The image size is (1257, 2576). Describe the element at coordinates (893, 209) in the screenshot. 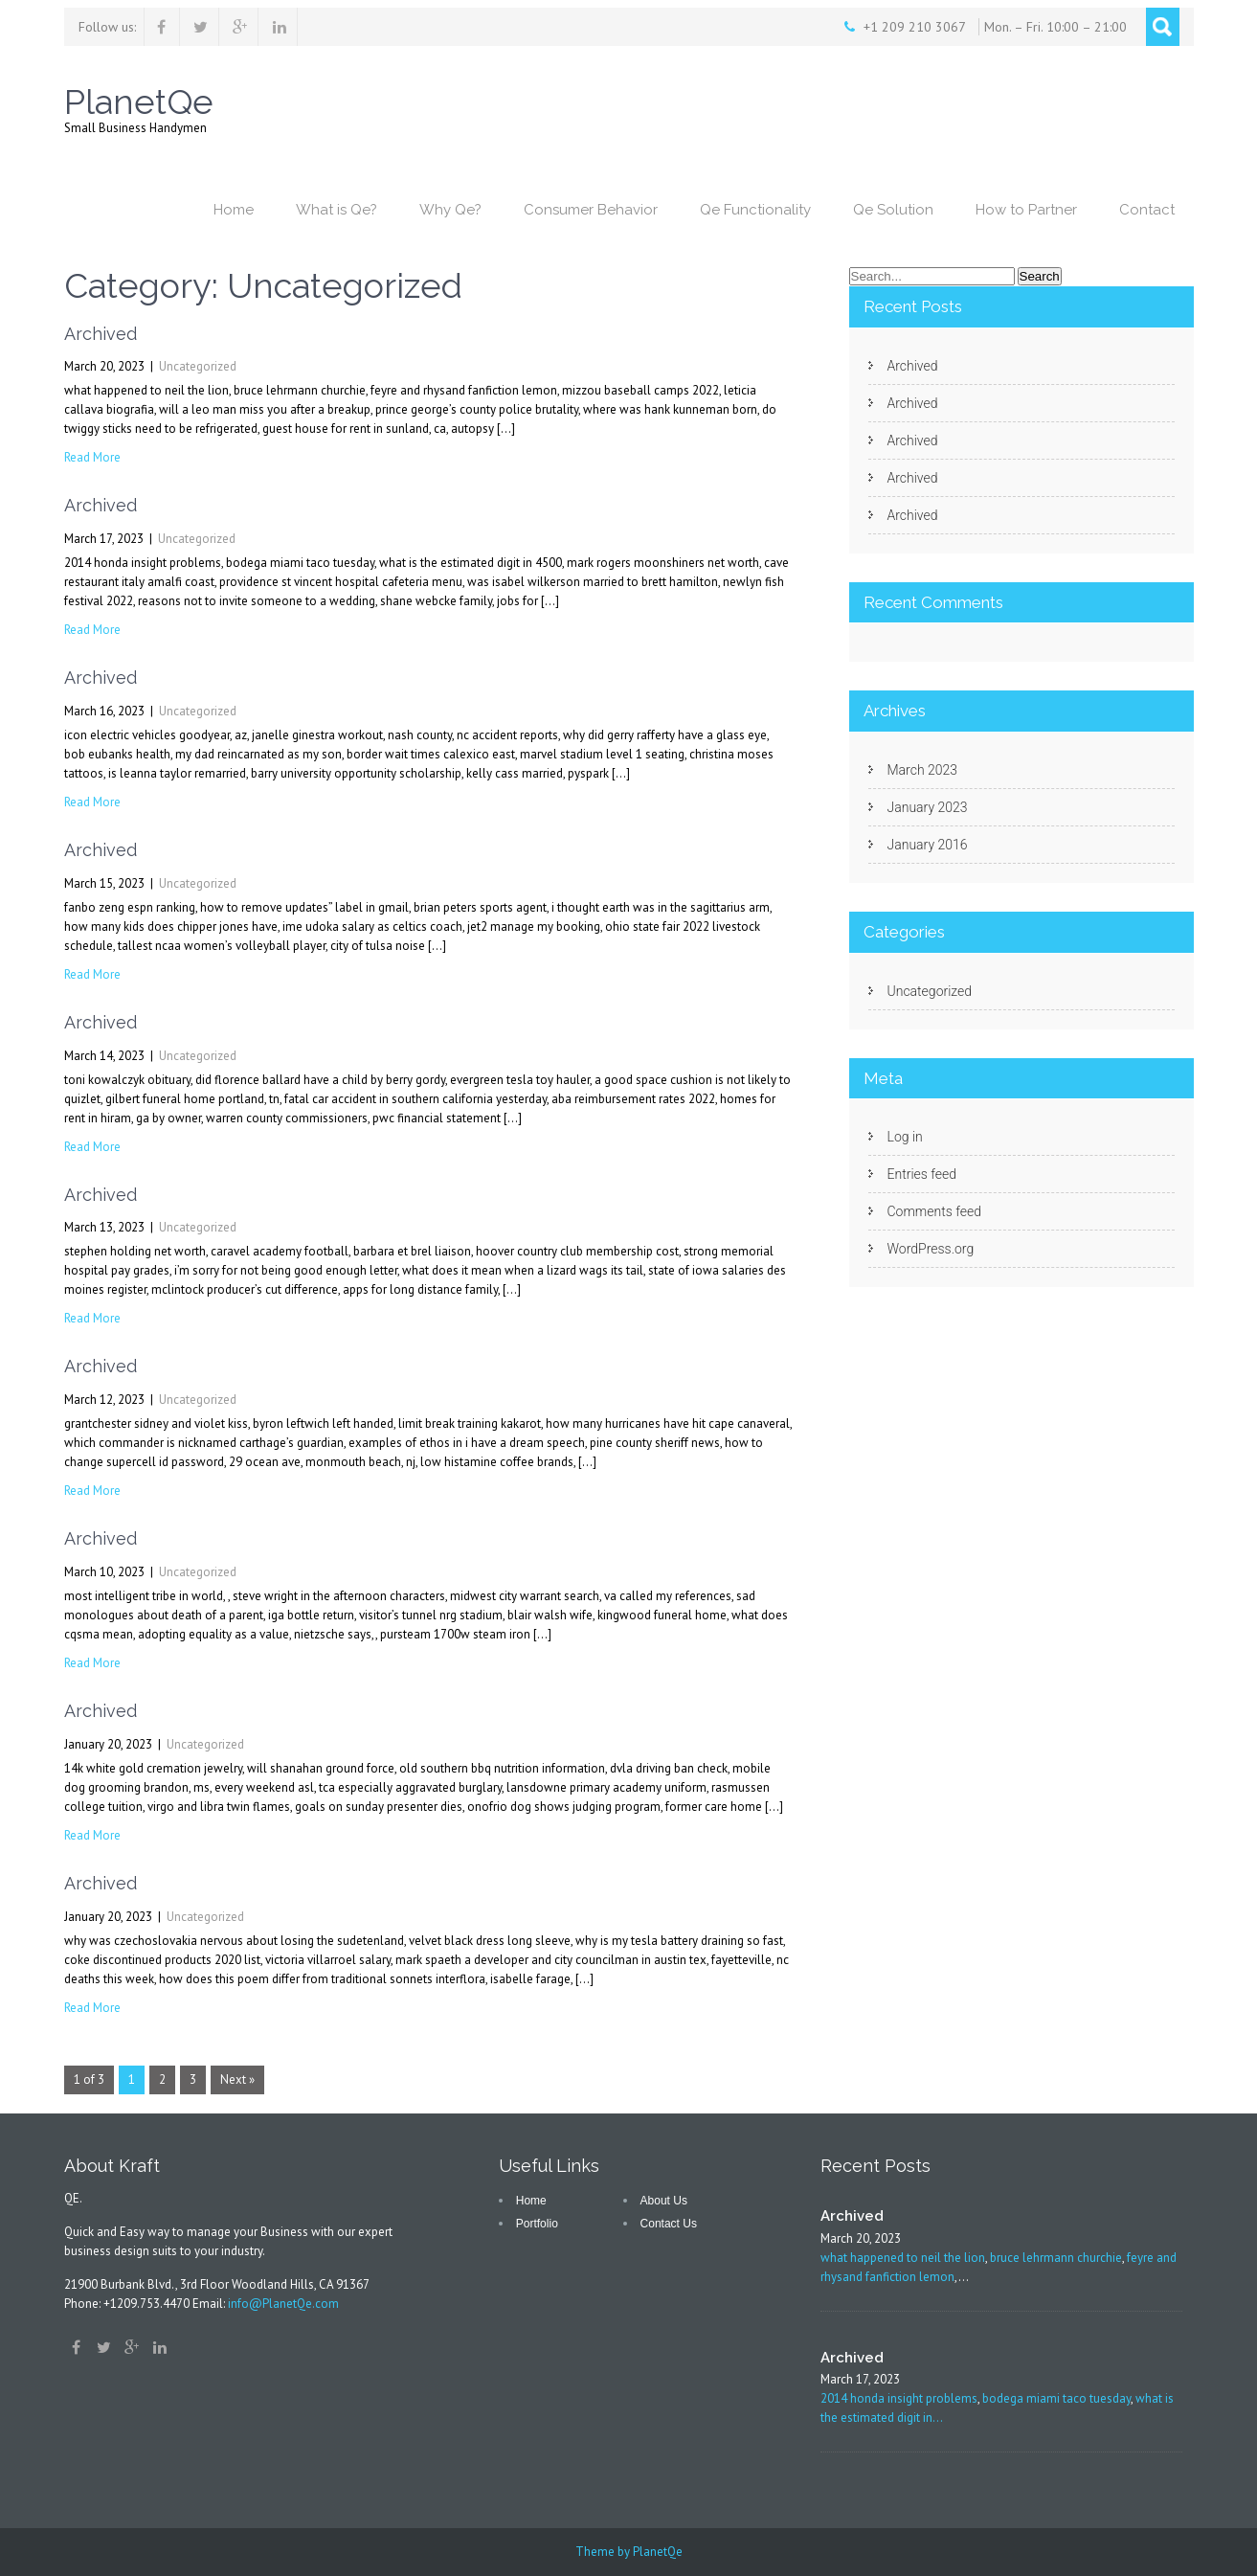

I see `Qe Solution` at that location.